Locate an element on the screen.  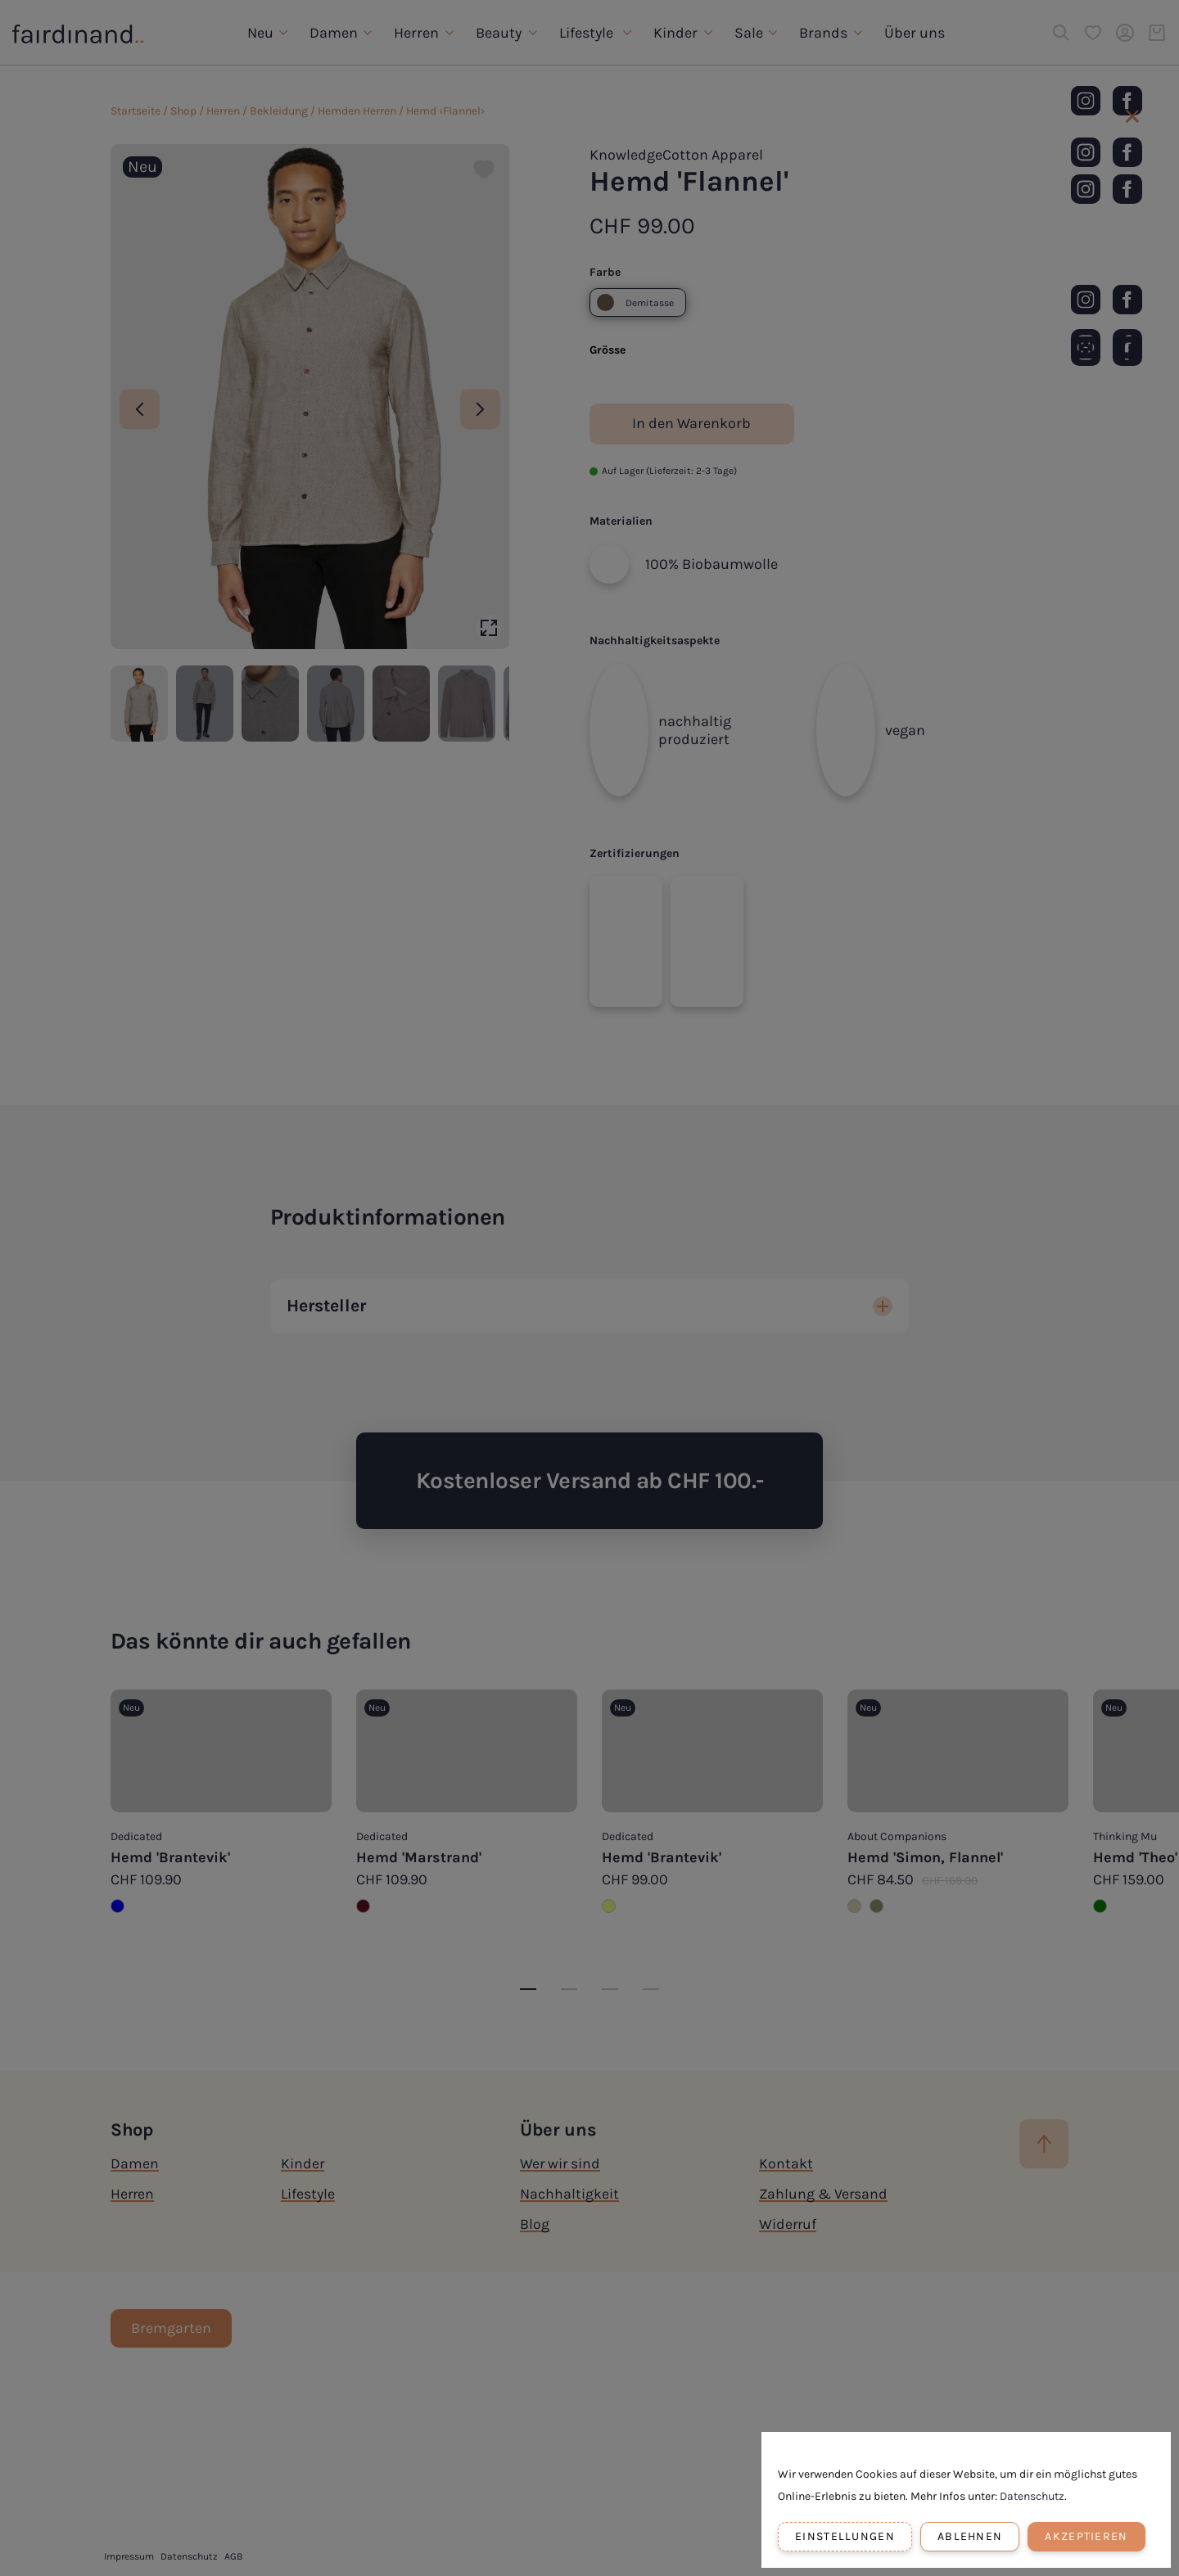
Akzeptieren is located at coordinates (1086, 2536).